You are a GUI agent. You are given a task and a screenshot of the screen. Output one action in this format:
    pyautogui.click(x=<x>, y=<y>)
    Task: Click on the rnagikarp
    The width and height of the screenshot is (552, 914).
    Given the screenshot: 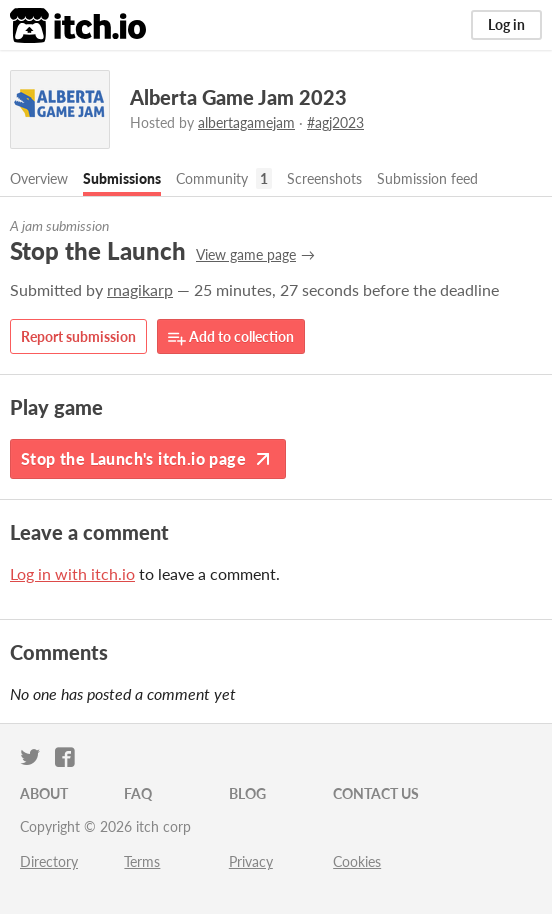 What is the action you would take?
    pyautogui.click(x=140, y=289)
    